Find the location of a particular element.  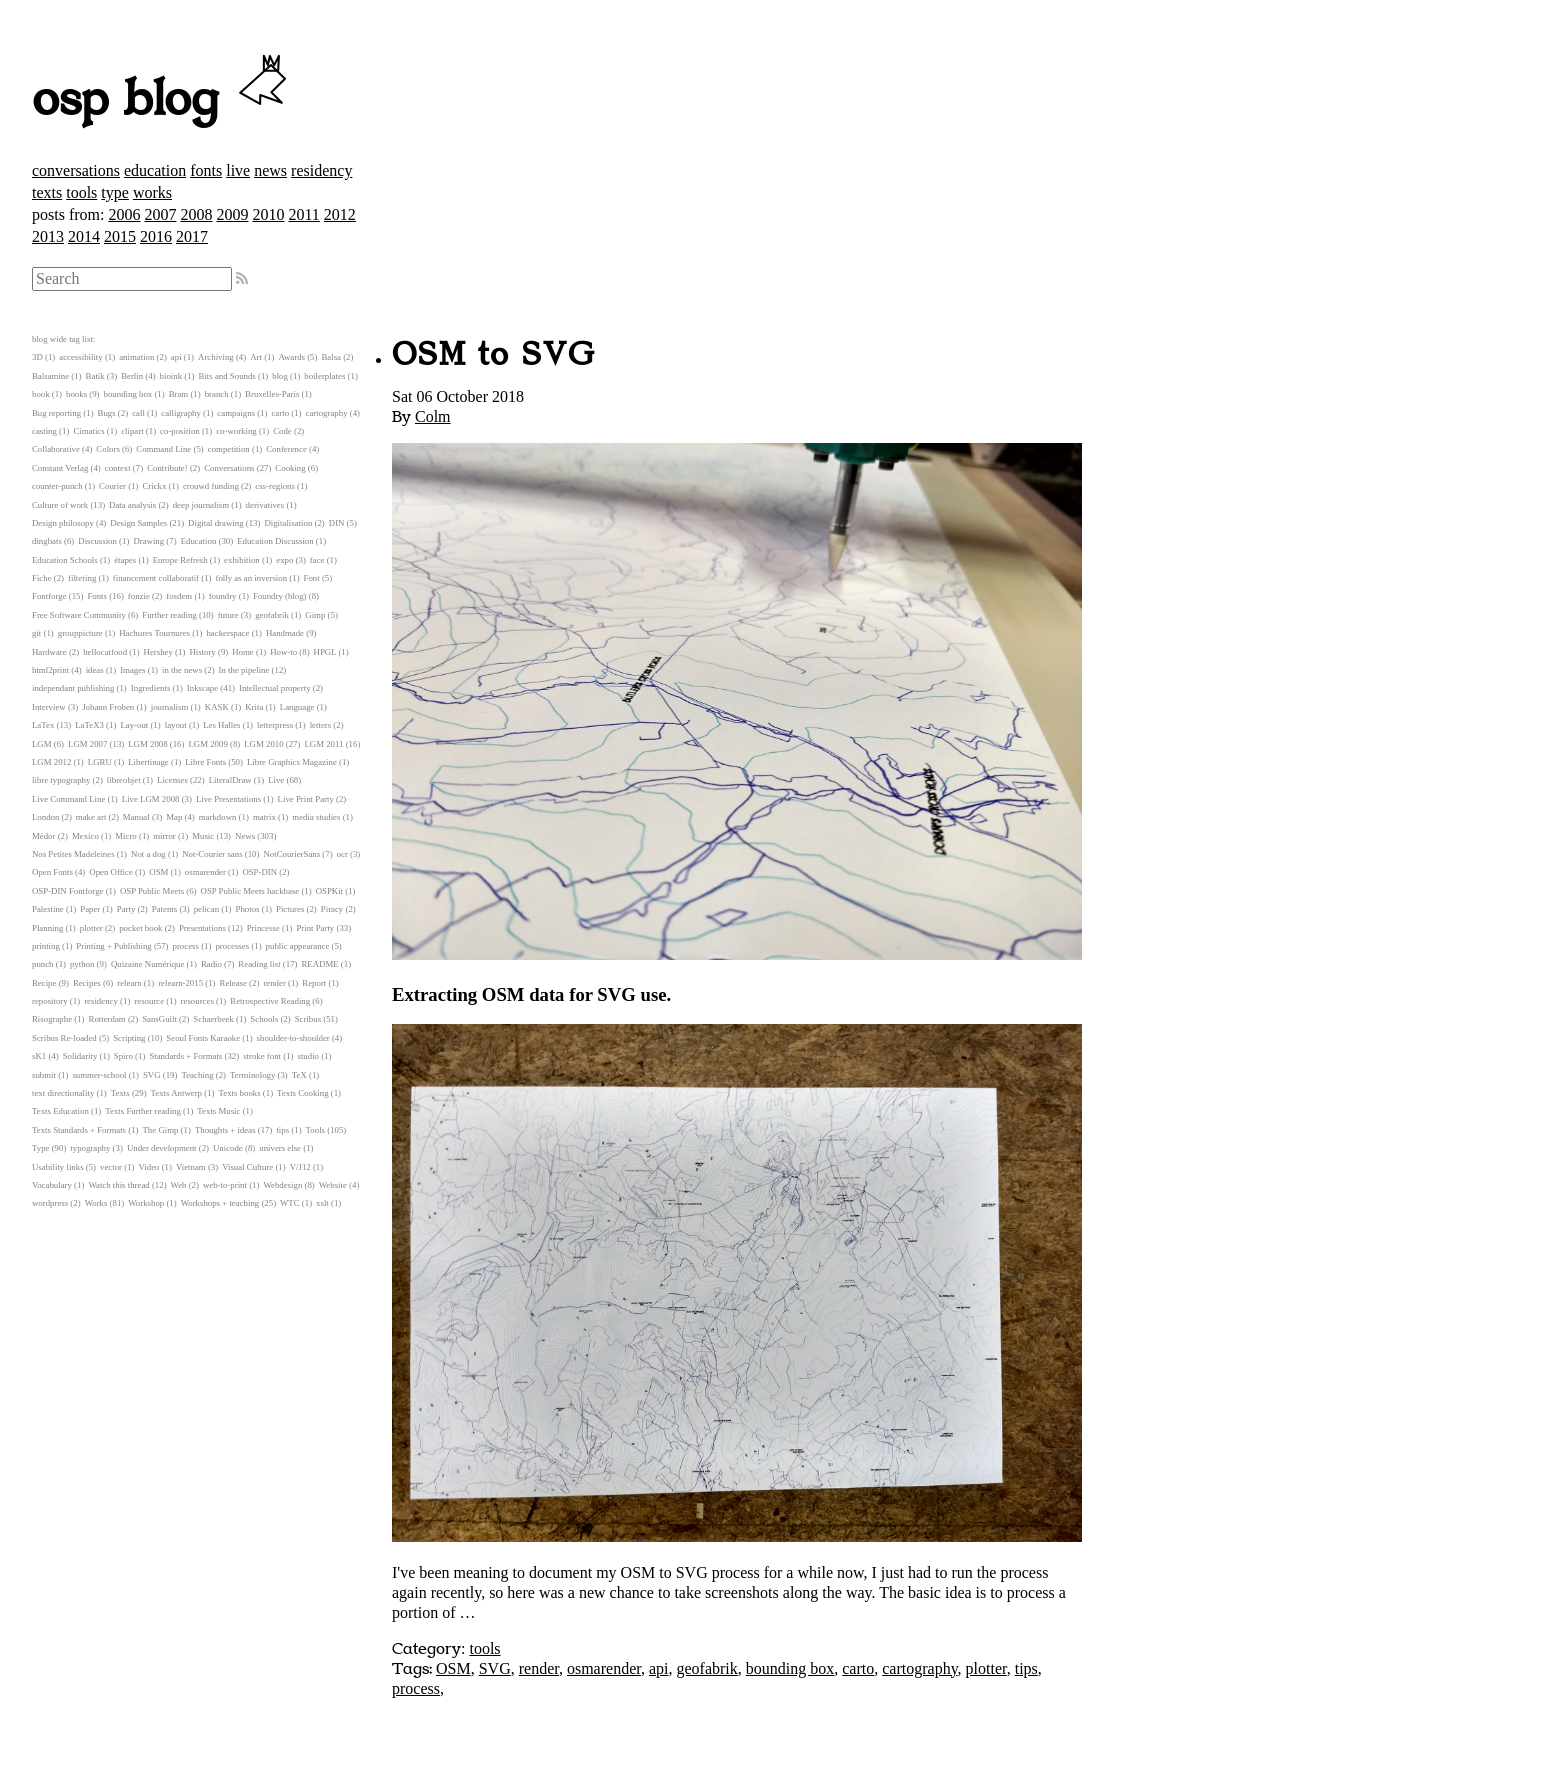

Code is located at coordinates (282, 431).